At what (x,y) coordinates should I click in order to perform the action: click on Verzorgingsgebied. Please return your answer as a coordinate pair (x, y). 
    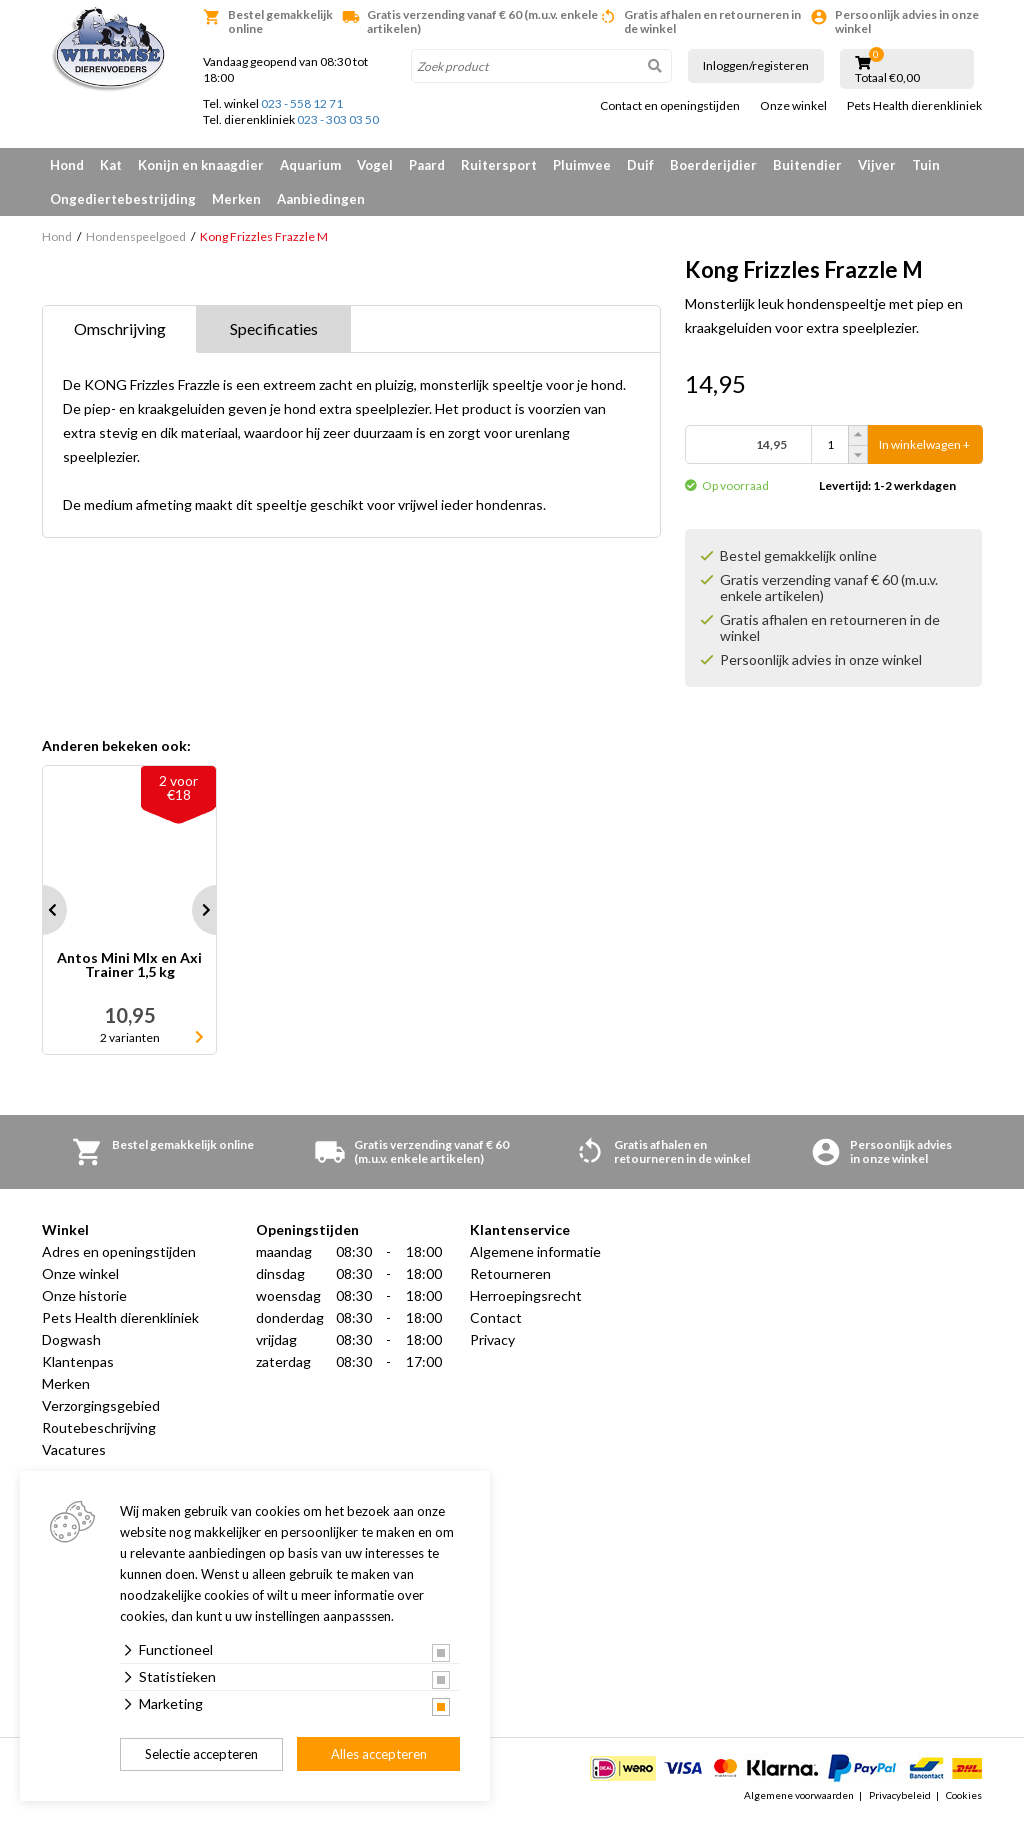
    Looking at the image, I should click on (101, 1405).